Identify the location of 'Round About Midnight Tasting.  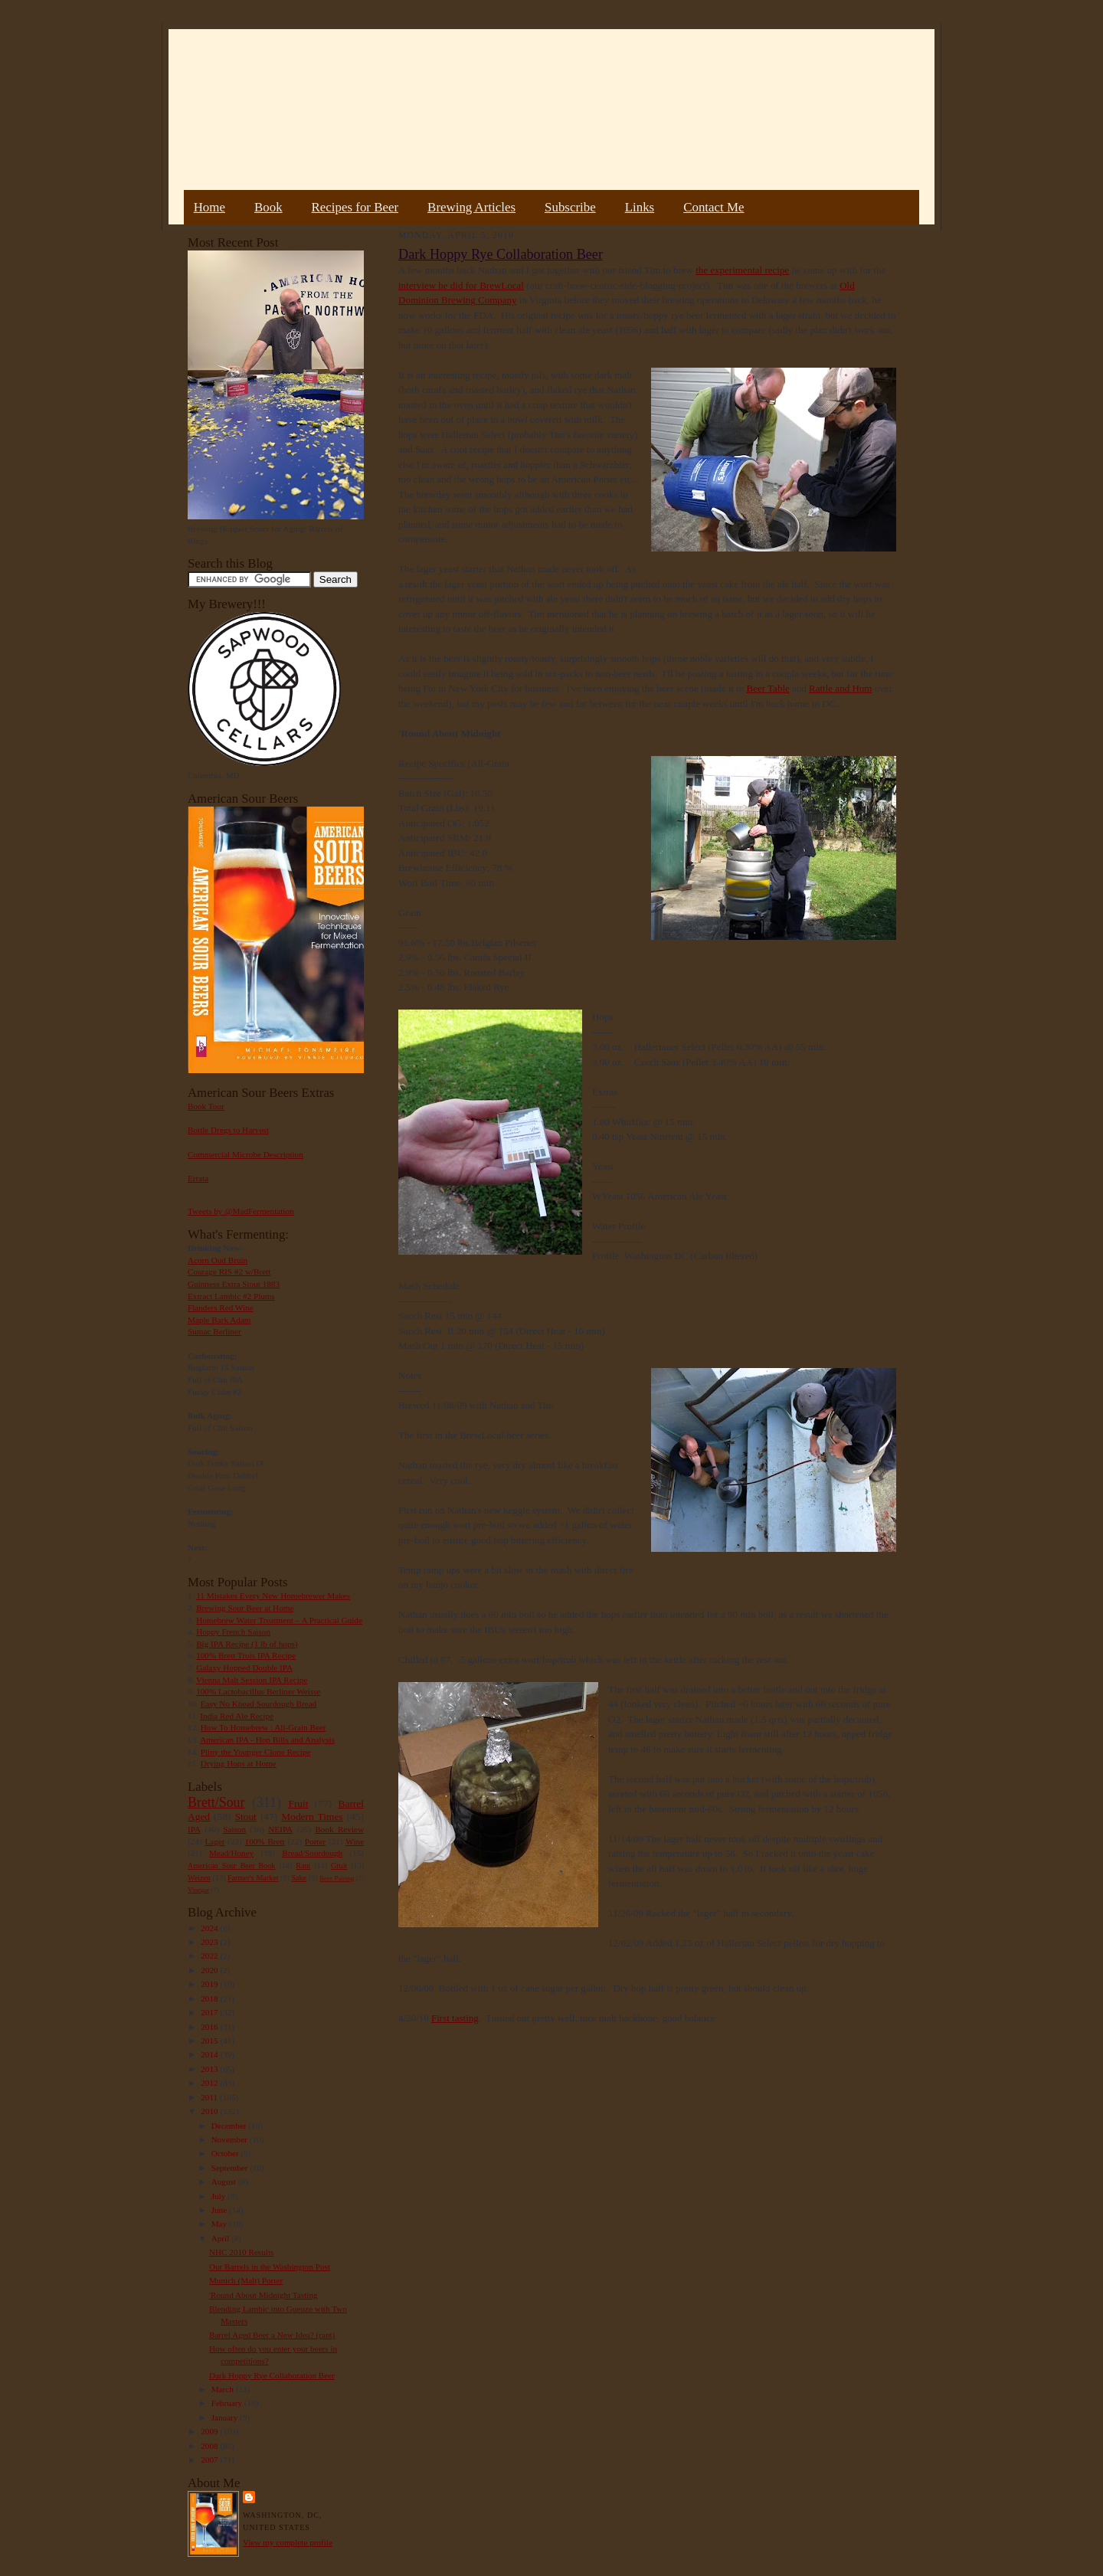
(263, 2294).